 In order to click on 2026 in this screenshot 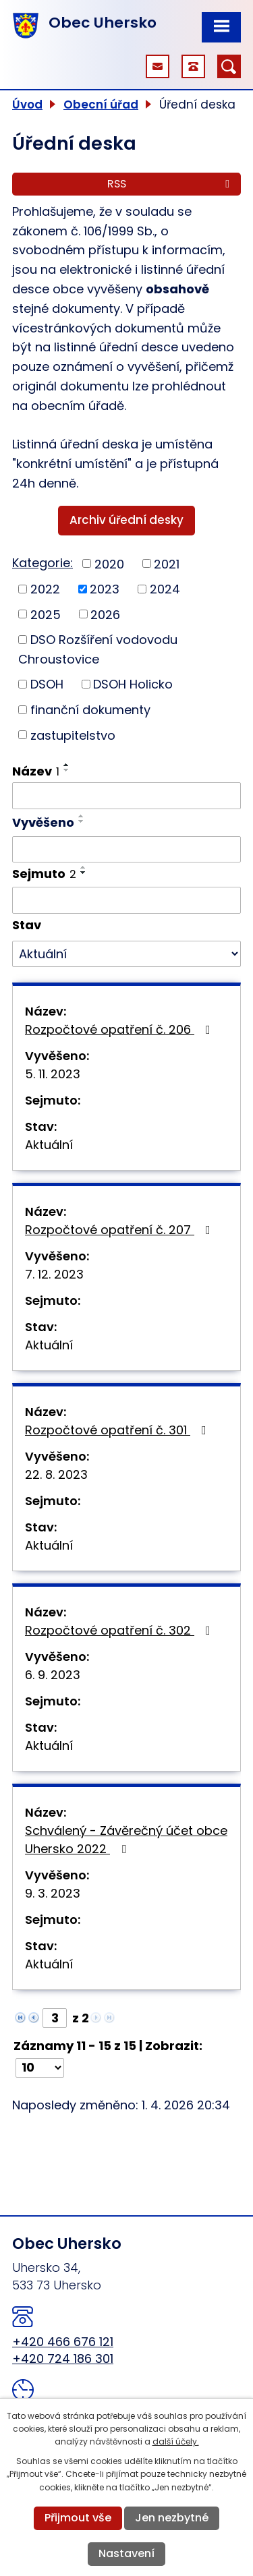, I will do `click(105, 614)`.